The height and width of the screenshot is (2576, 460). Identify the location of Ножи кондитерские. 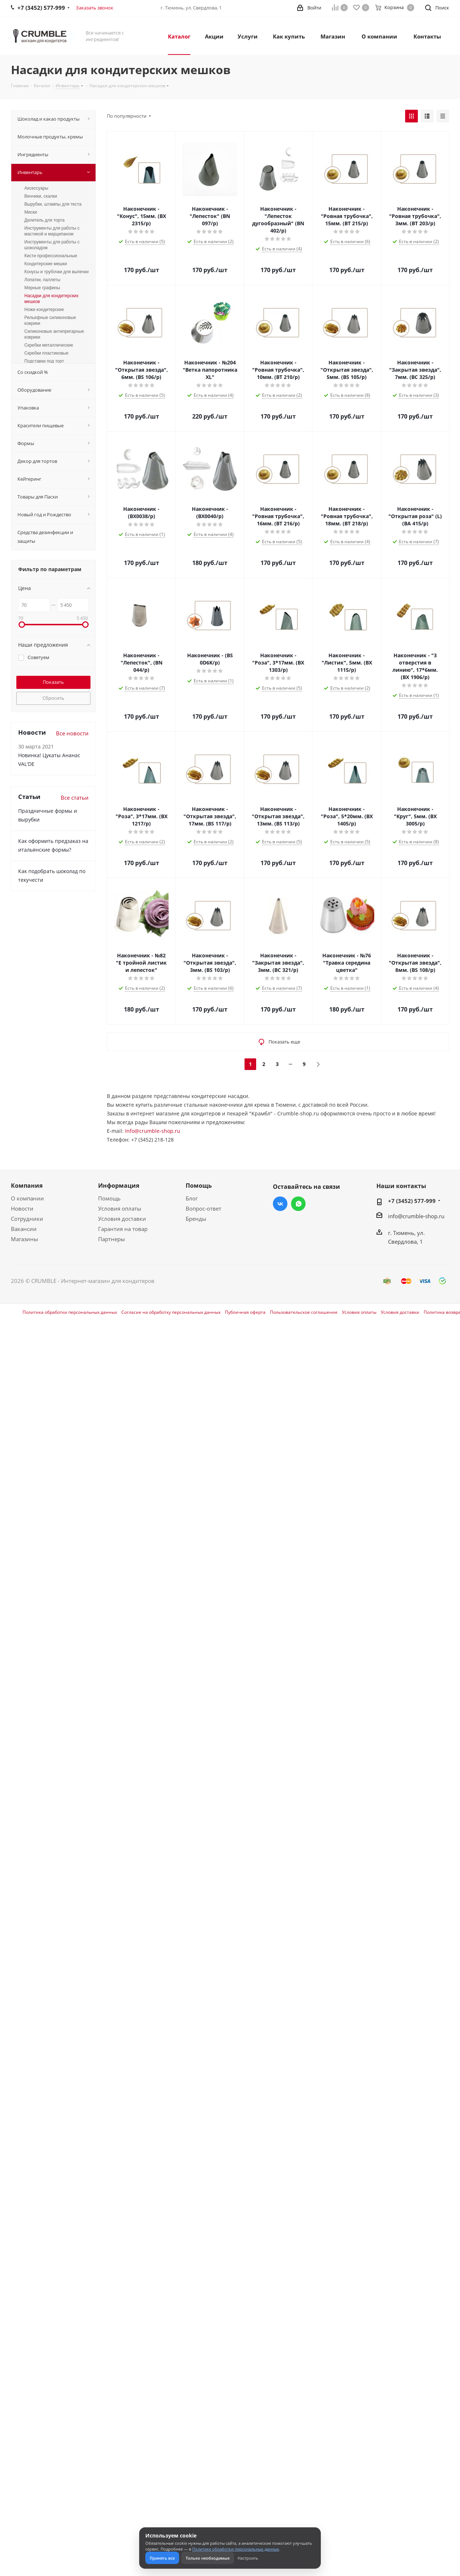
(44, 309).